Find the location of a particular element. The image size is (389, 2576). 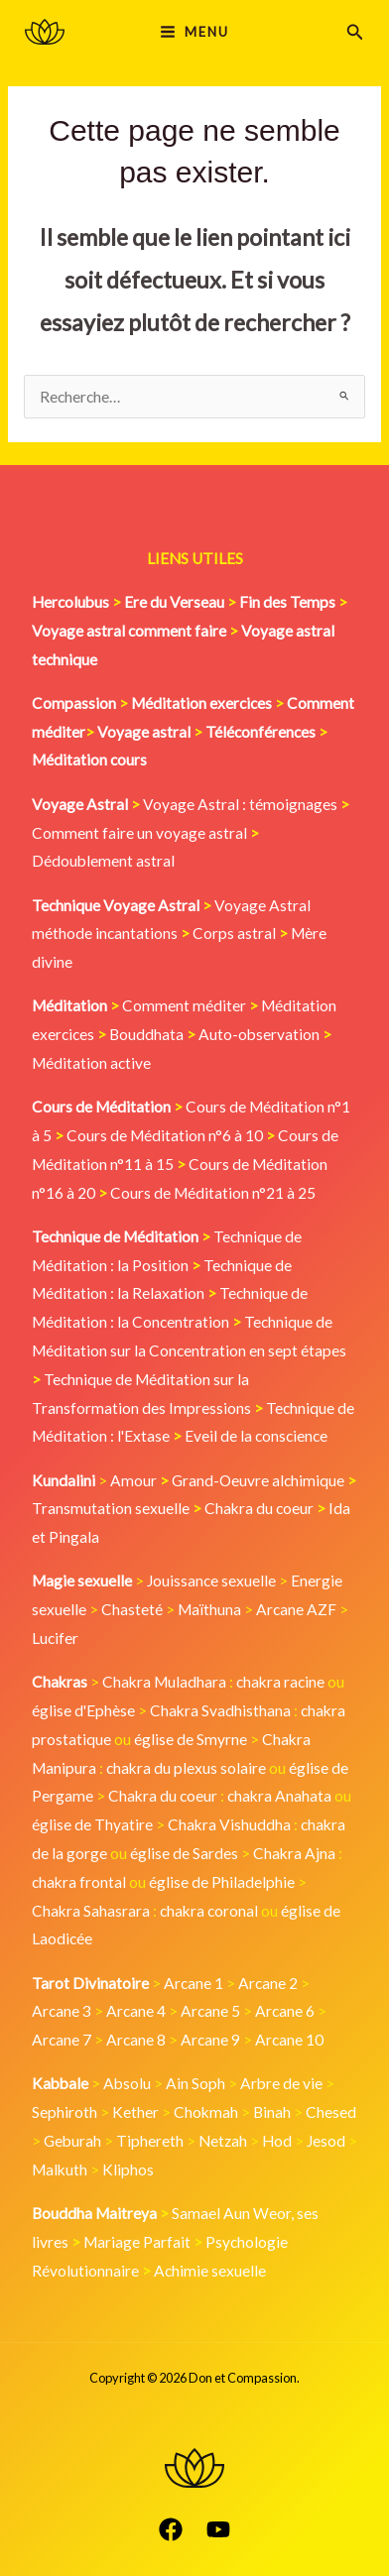

Arcane 4 is located at coordinates (136, 2011).